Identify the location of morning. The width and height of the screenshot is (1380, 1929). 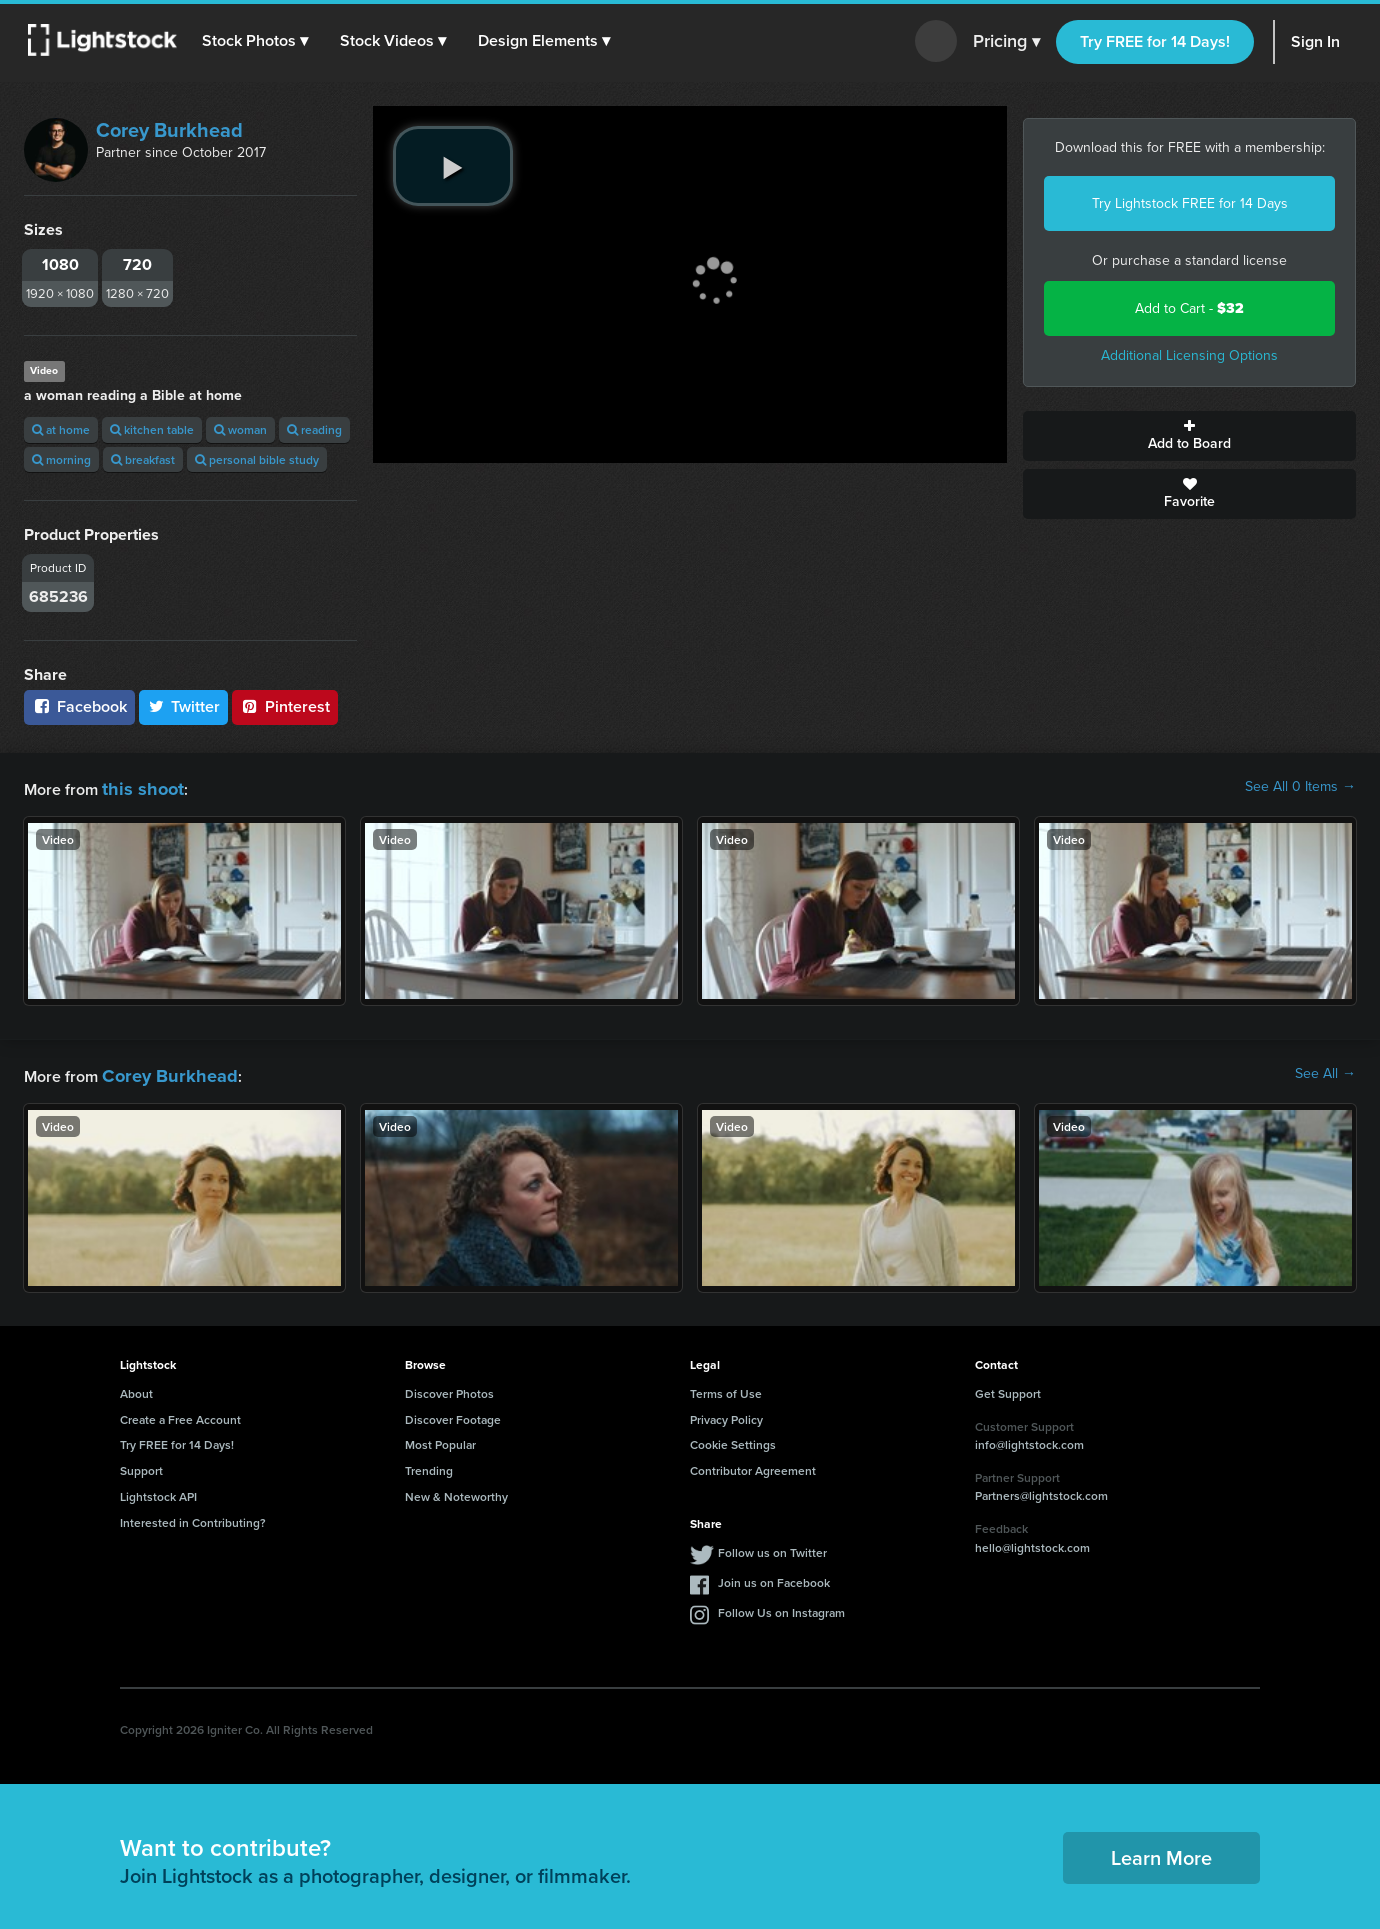
(61, 459).